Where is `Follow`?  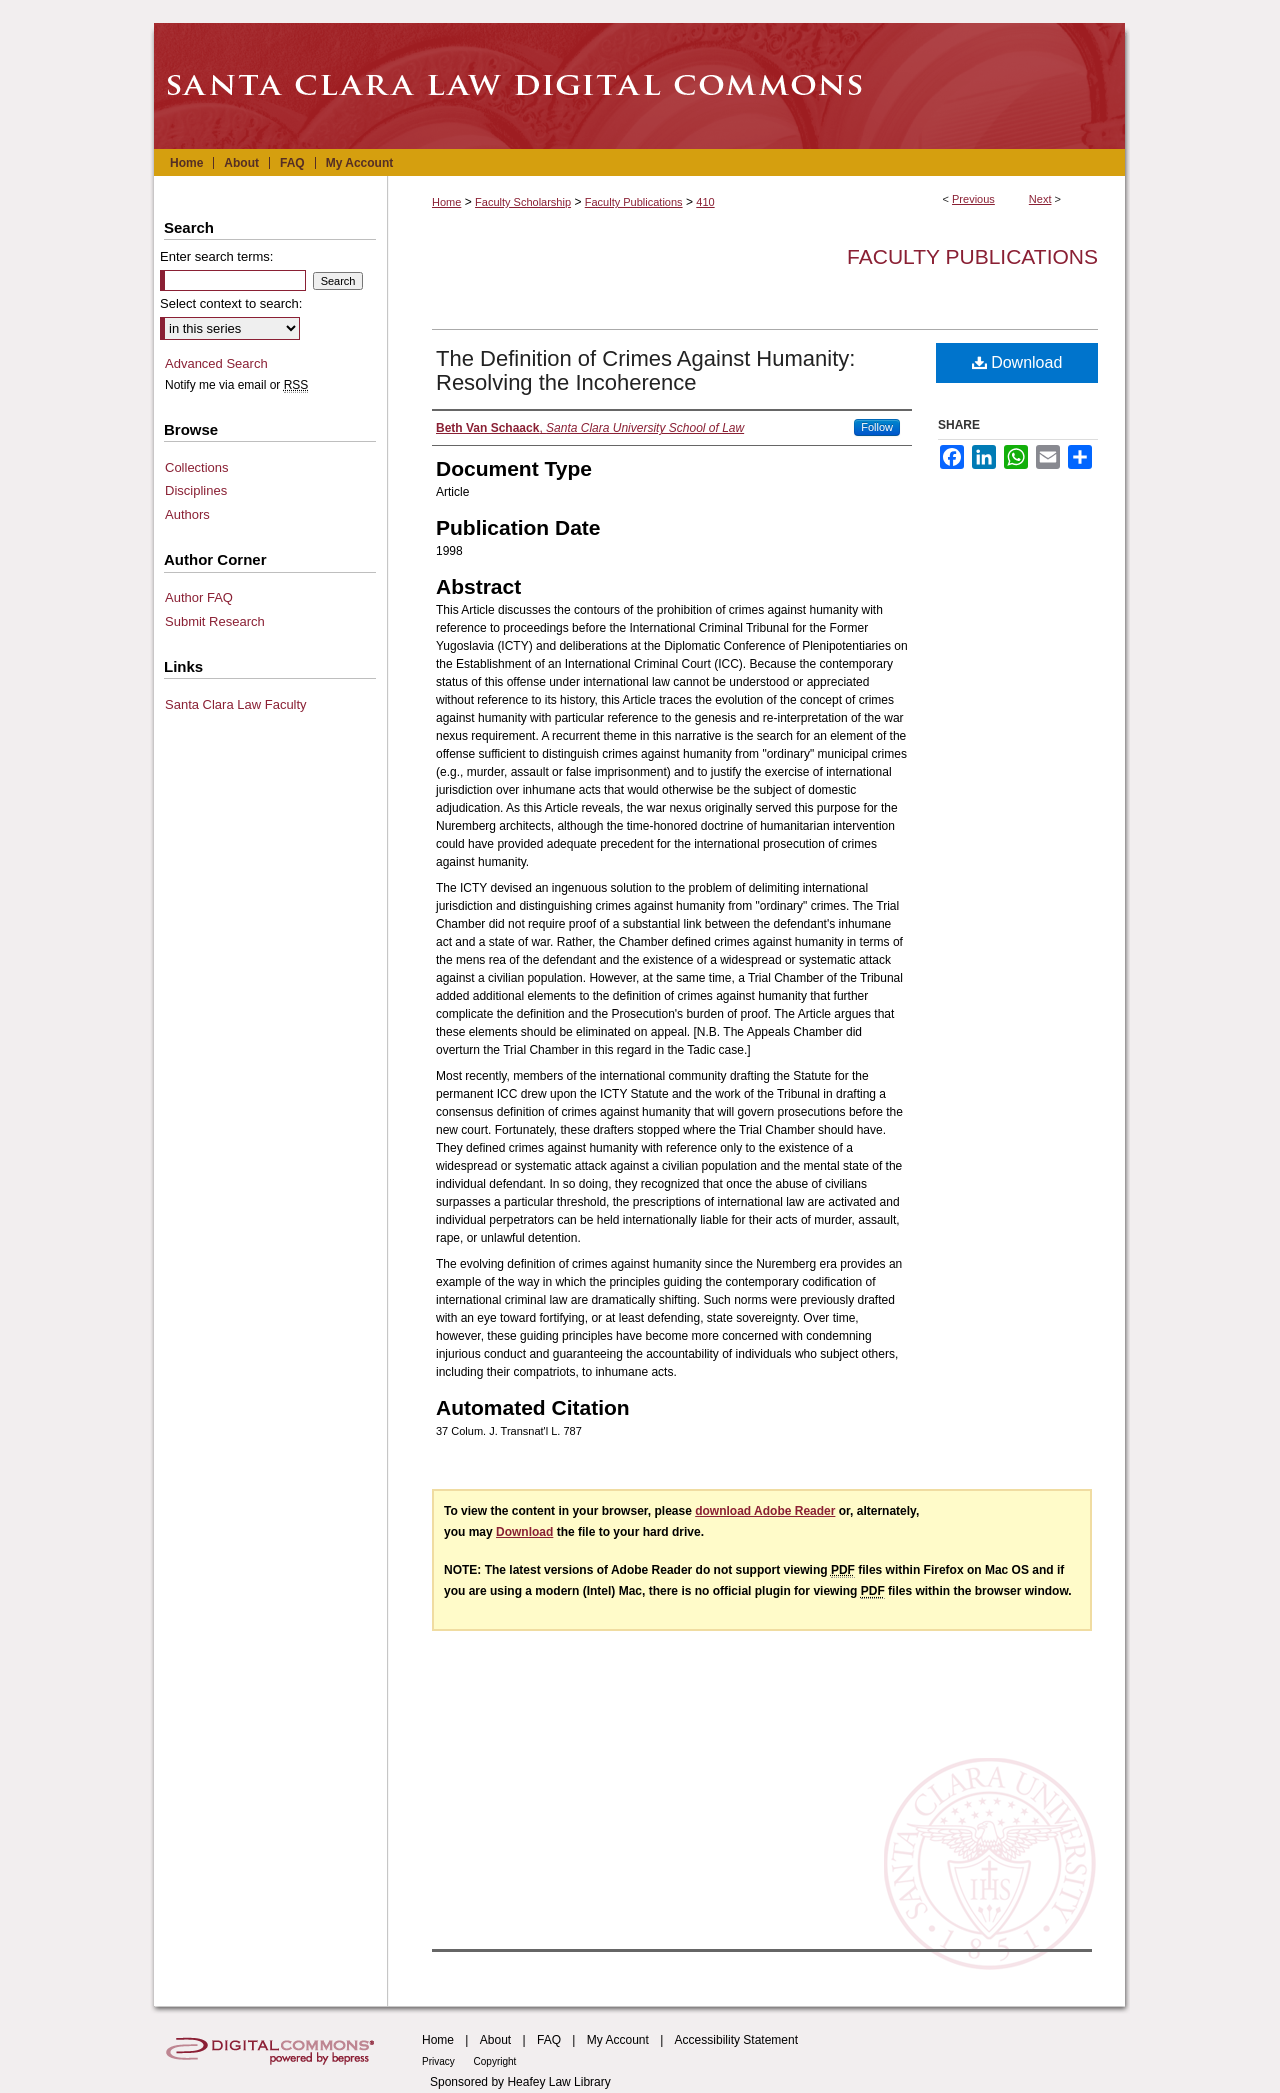 Follow is located at coordinates (877, 427).